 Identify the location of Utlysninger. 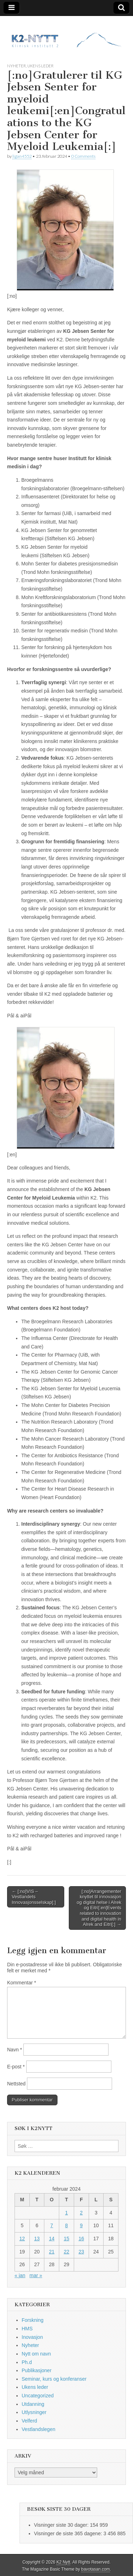
(34, 2412).